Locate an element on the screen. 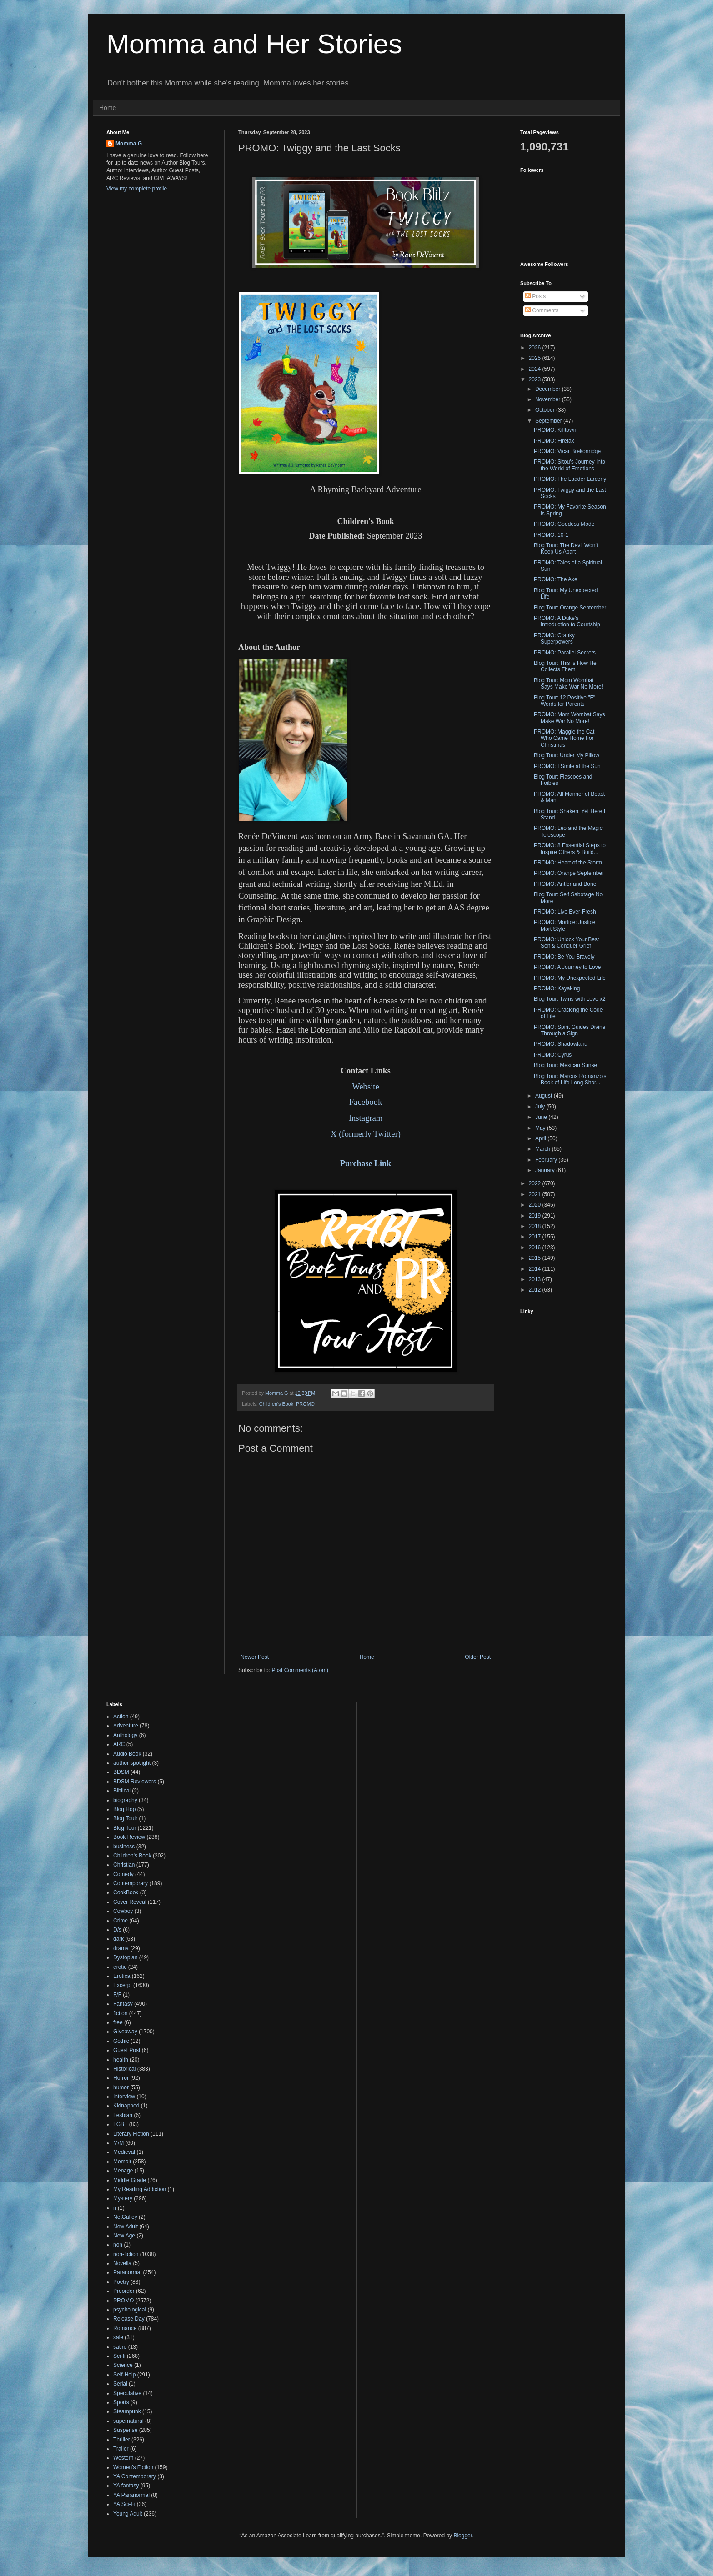 This screenshot has width=713, height=2576. X (formerly Twitter) is located at coordinates (366, 1133).